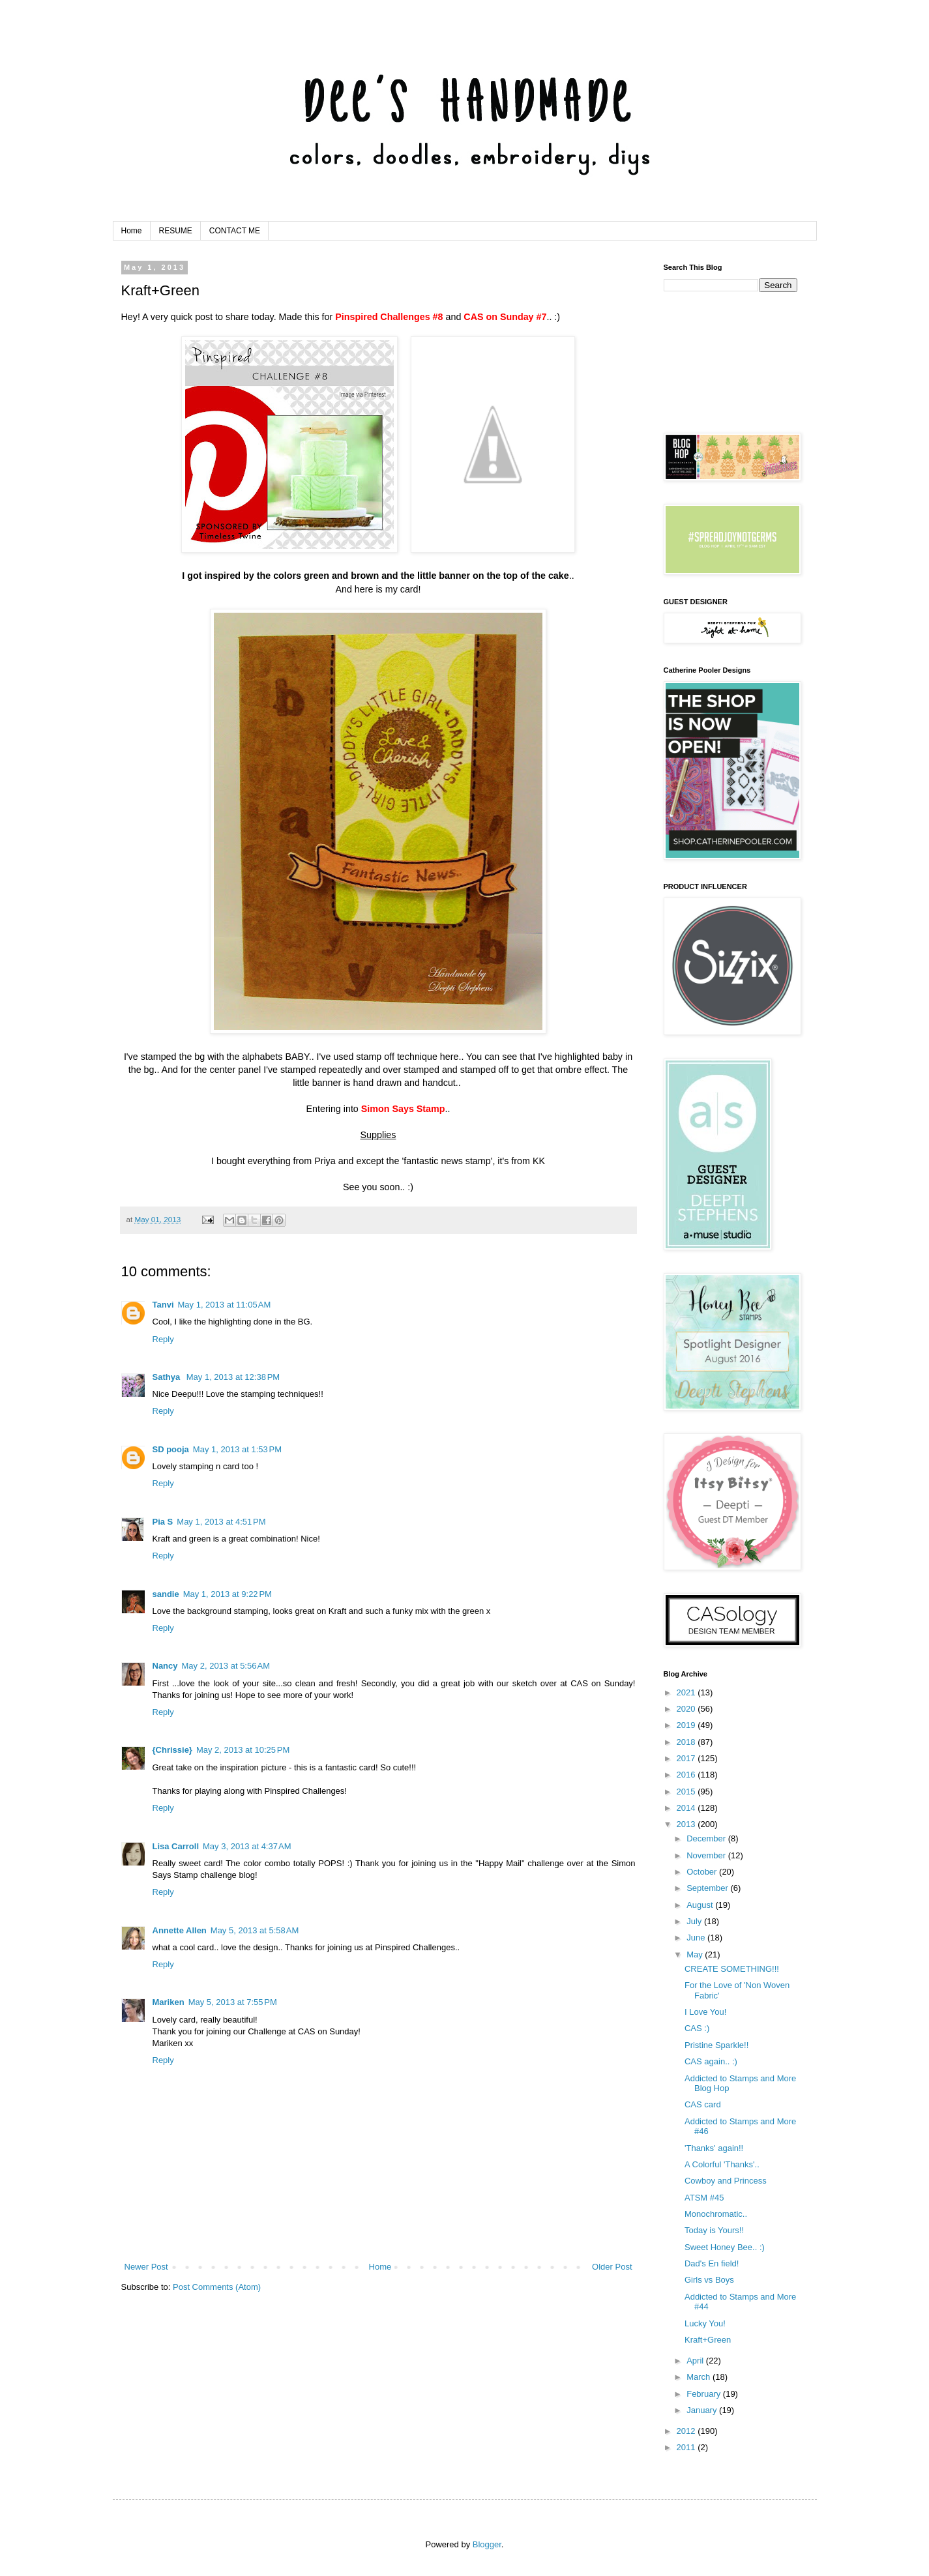 This screenshot has height=2576, width=929. I want to click on ATSM #45, so click(704, 2198).